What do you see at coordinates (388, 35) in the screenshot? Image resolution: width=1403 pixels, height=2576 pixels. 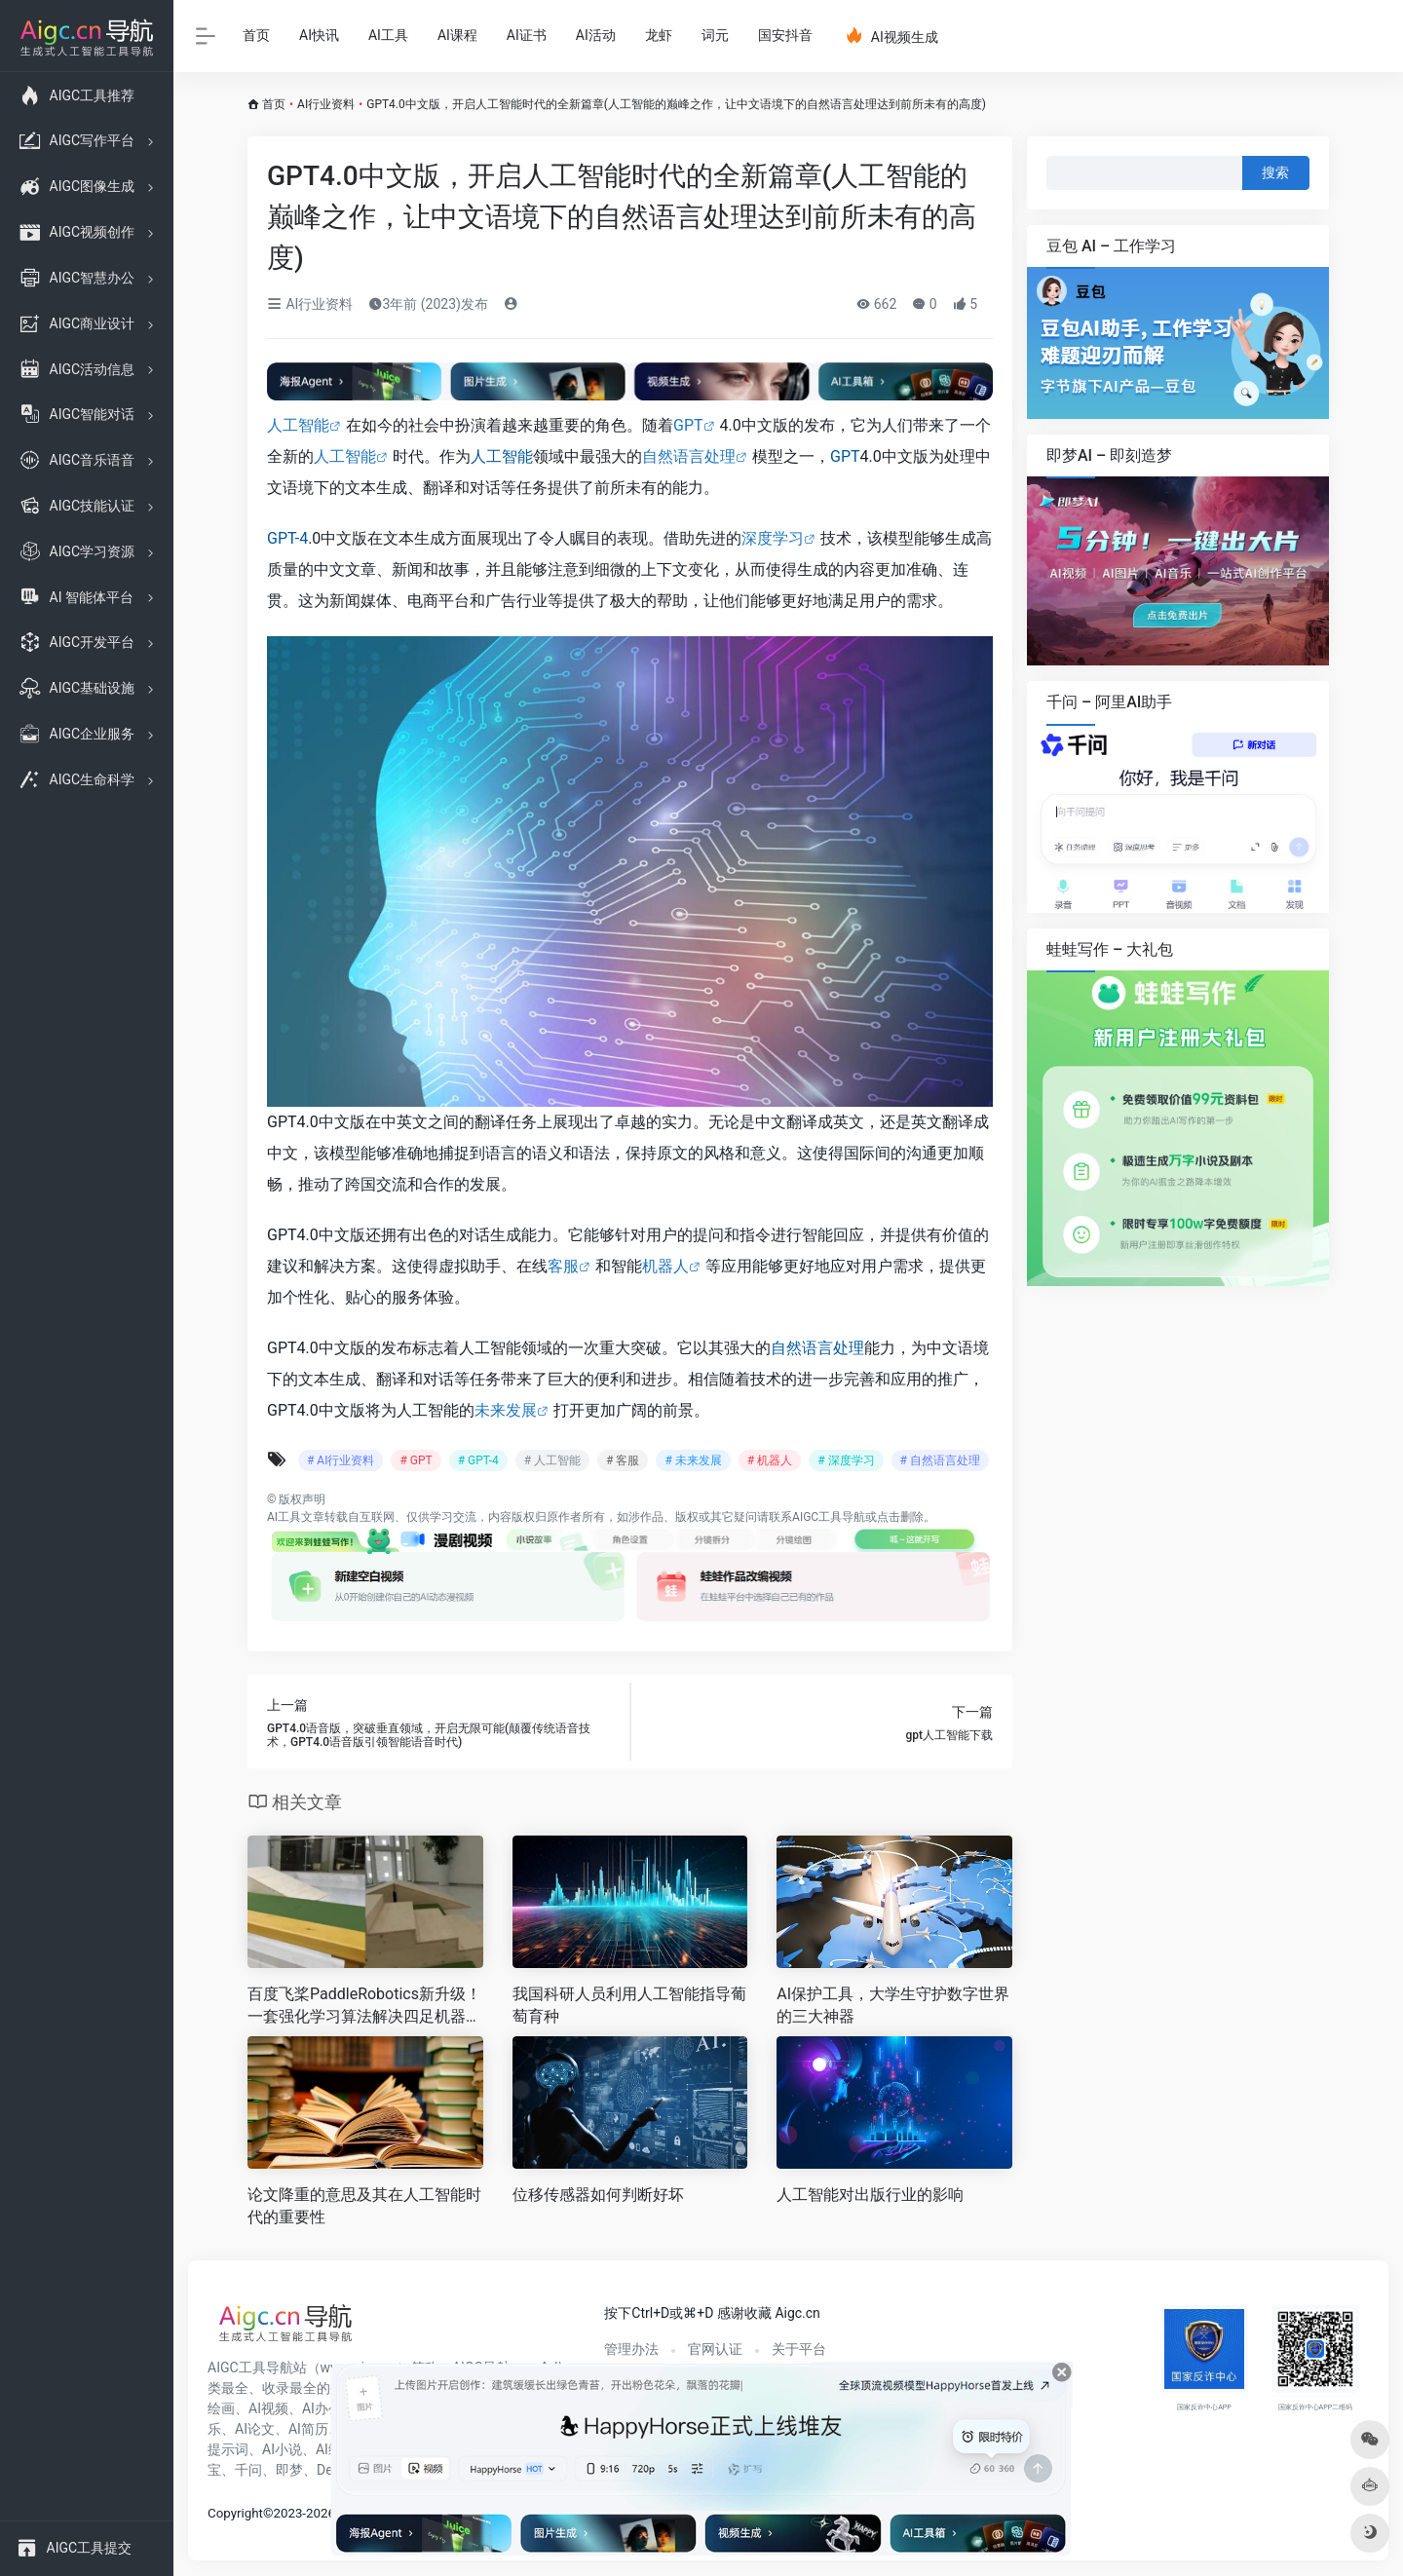 I see `AI工具` at bounding box center [388, 35].